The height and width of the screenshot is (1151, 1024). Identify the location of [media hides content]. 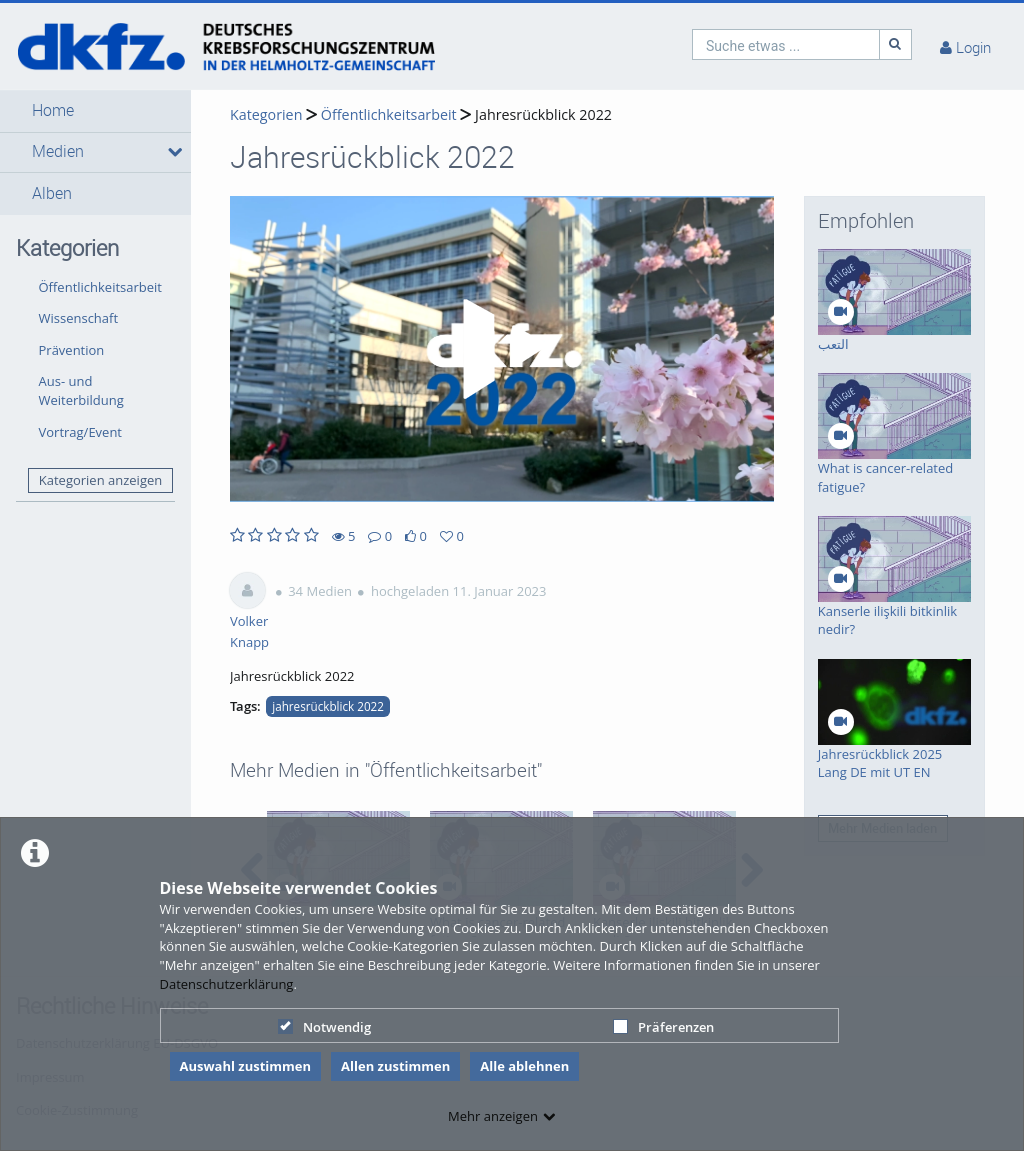
(172, 152).